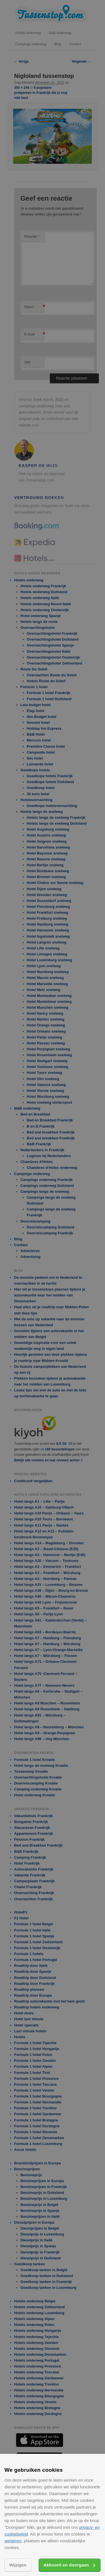 This screenshot has width=105, height=2576. Describe the element at coordinates (66, 2565) in the screenshot. I see `Akkoord en doorgaan [button]` at that location.